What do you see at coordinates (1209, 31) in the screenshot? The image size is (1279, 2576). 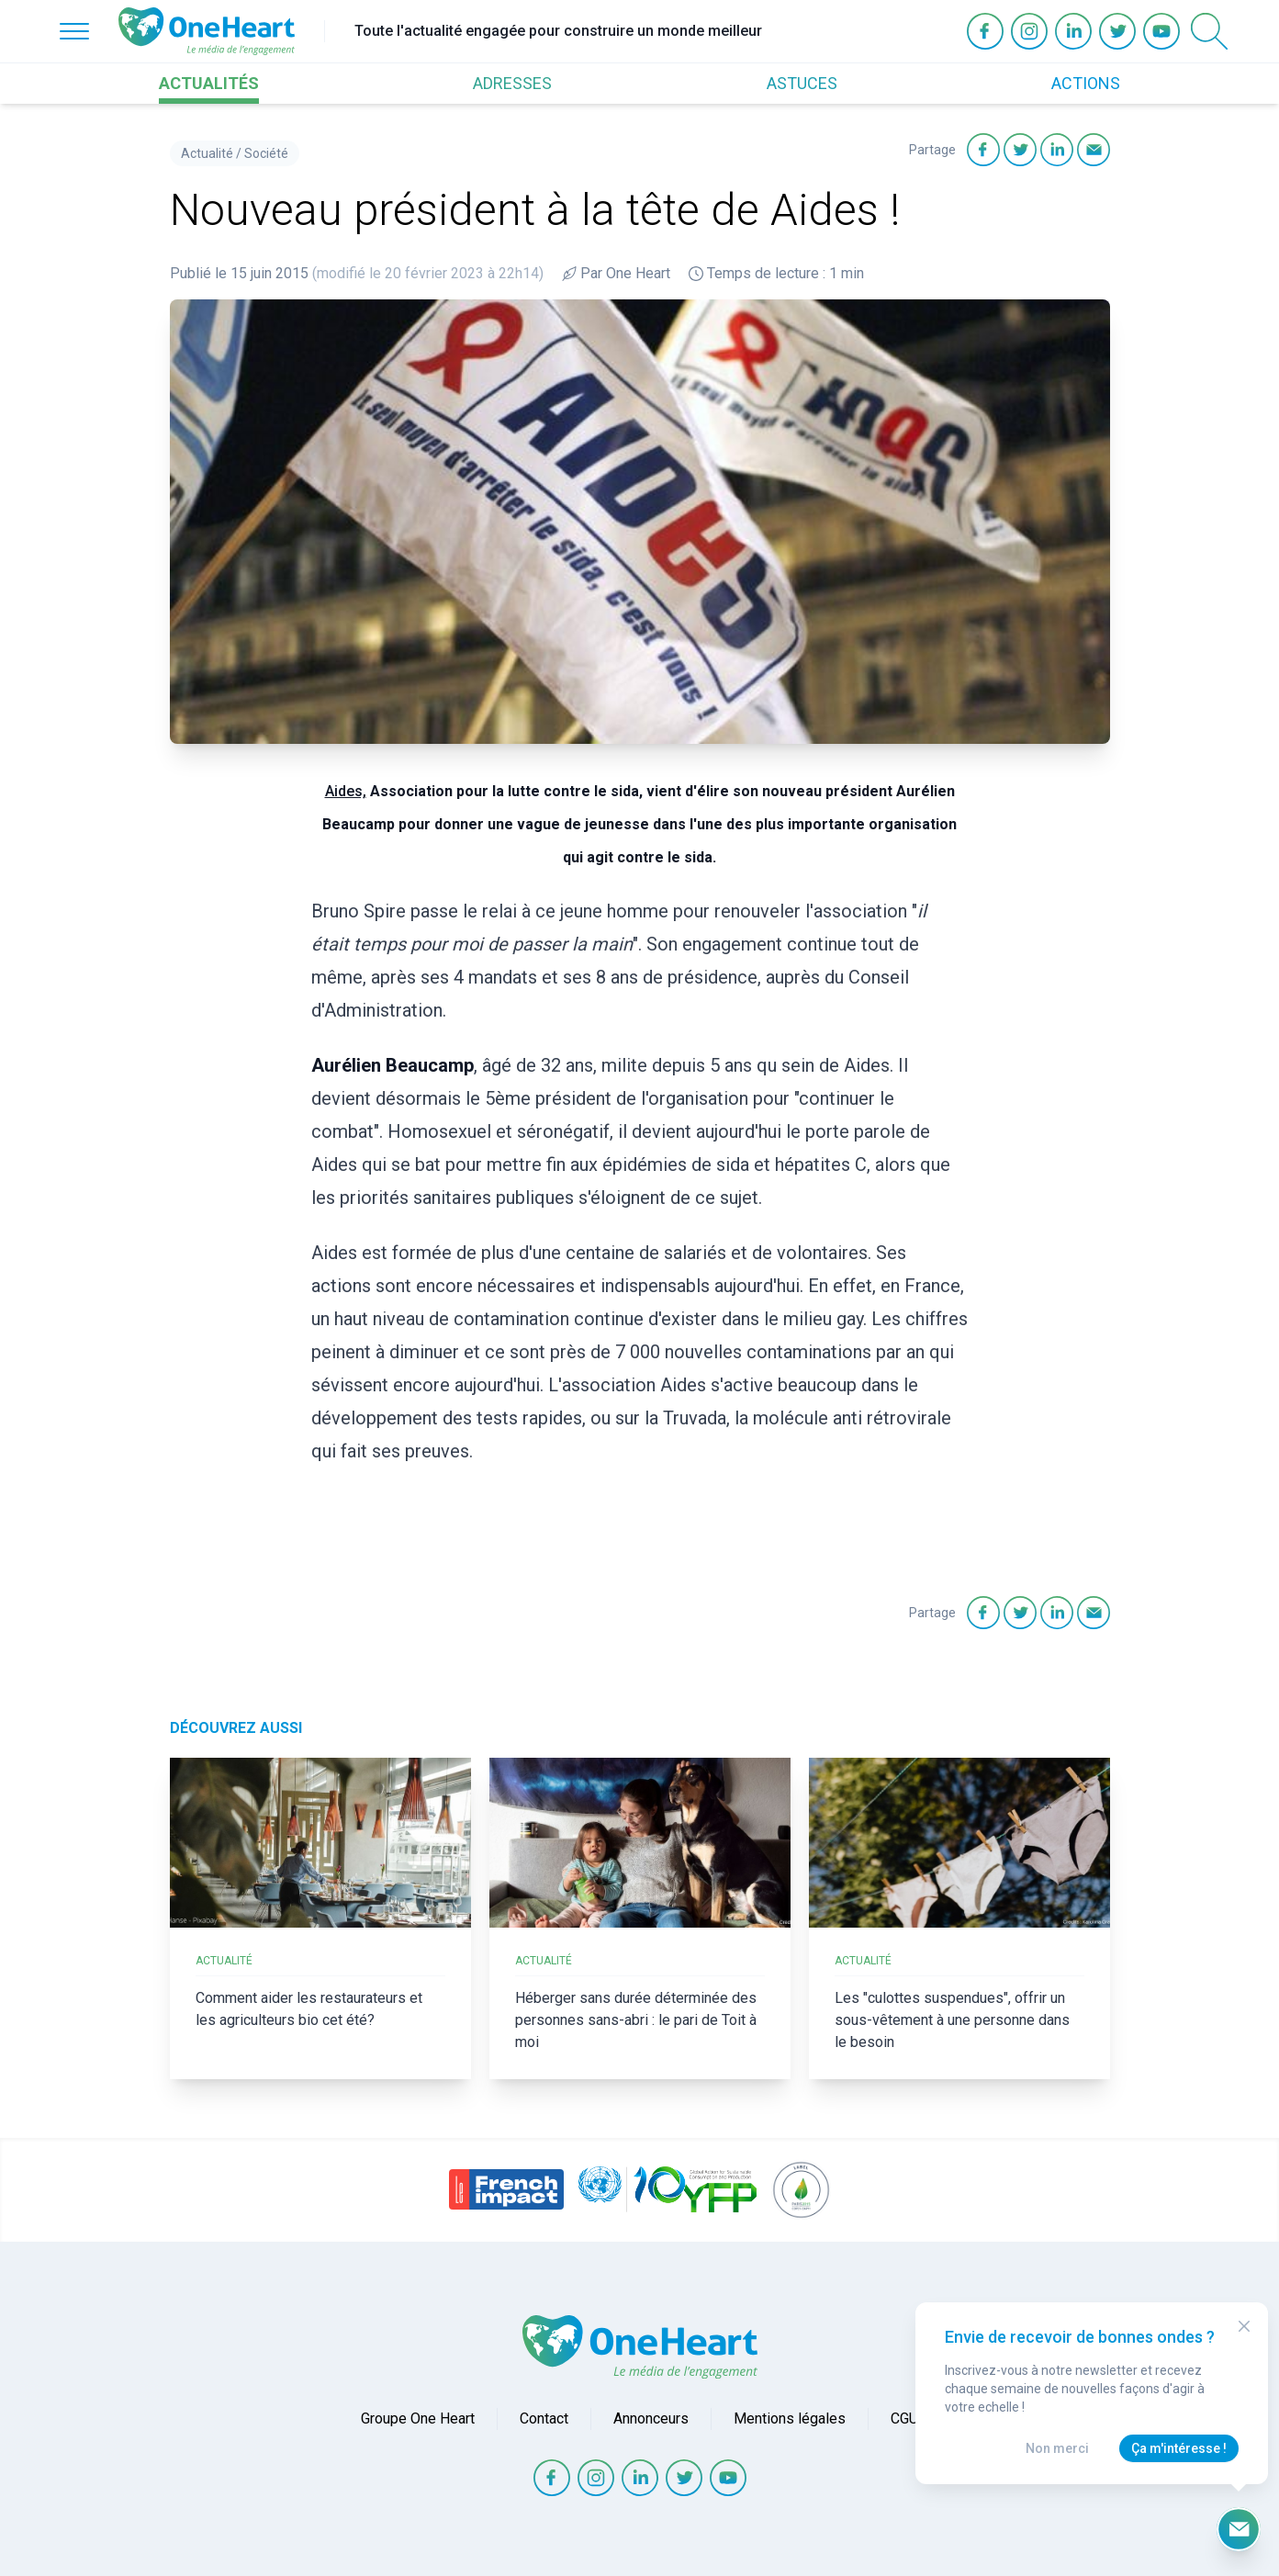 I see `[Open Search]` at bounding box center [1209, 31].